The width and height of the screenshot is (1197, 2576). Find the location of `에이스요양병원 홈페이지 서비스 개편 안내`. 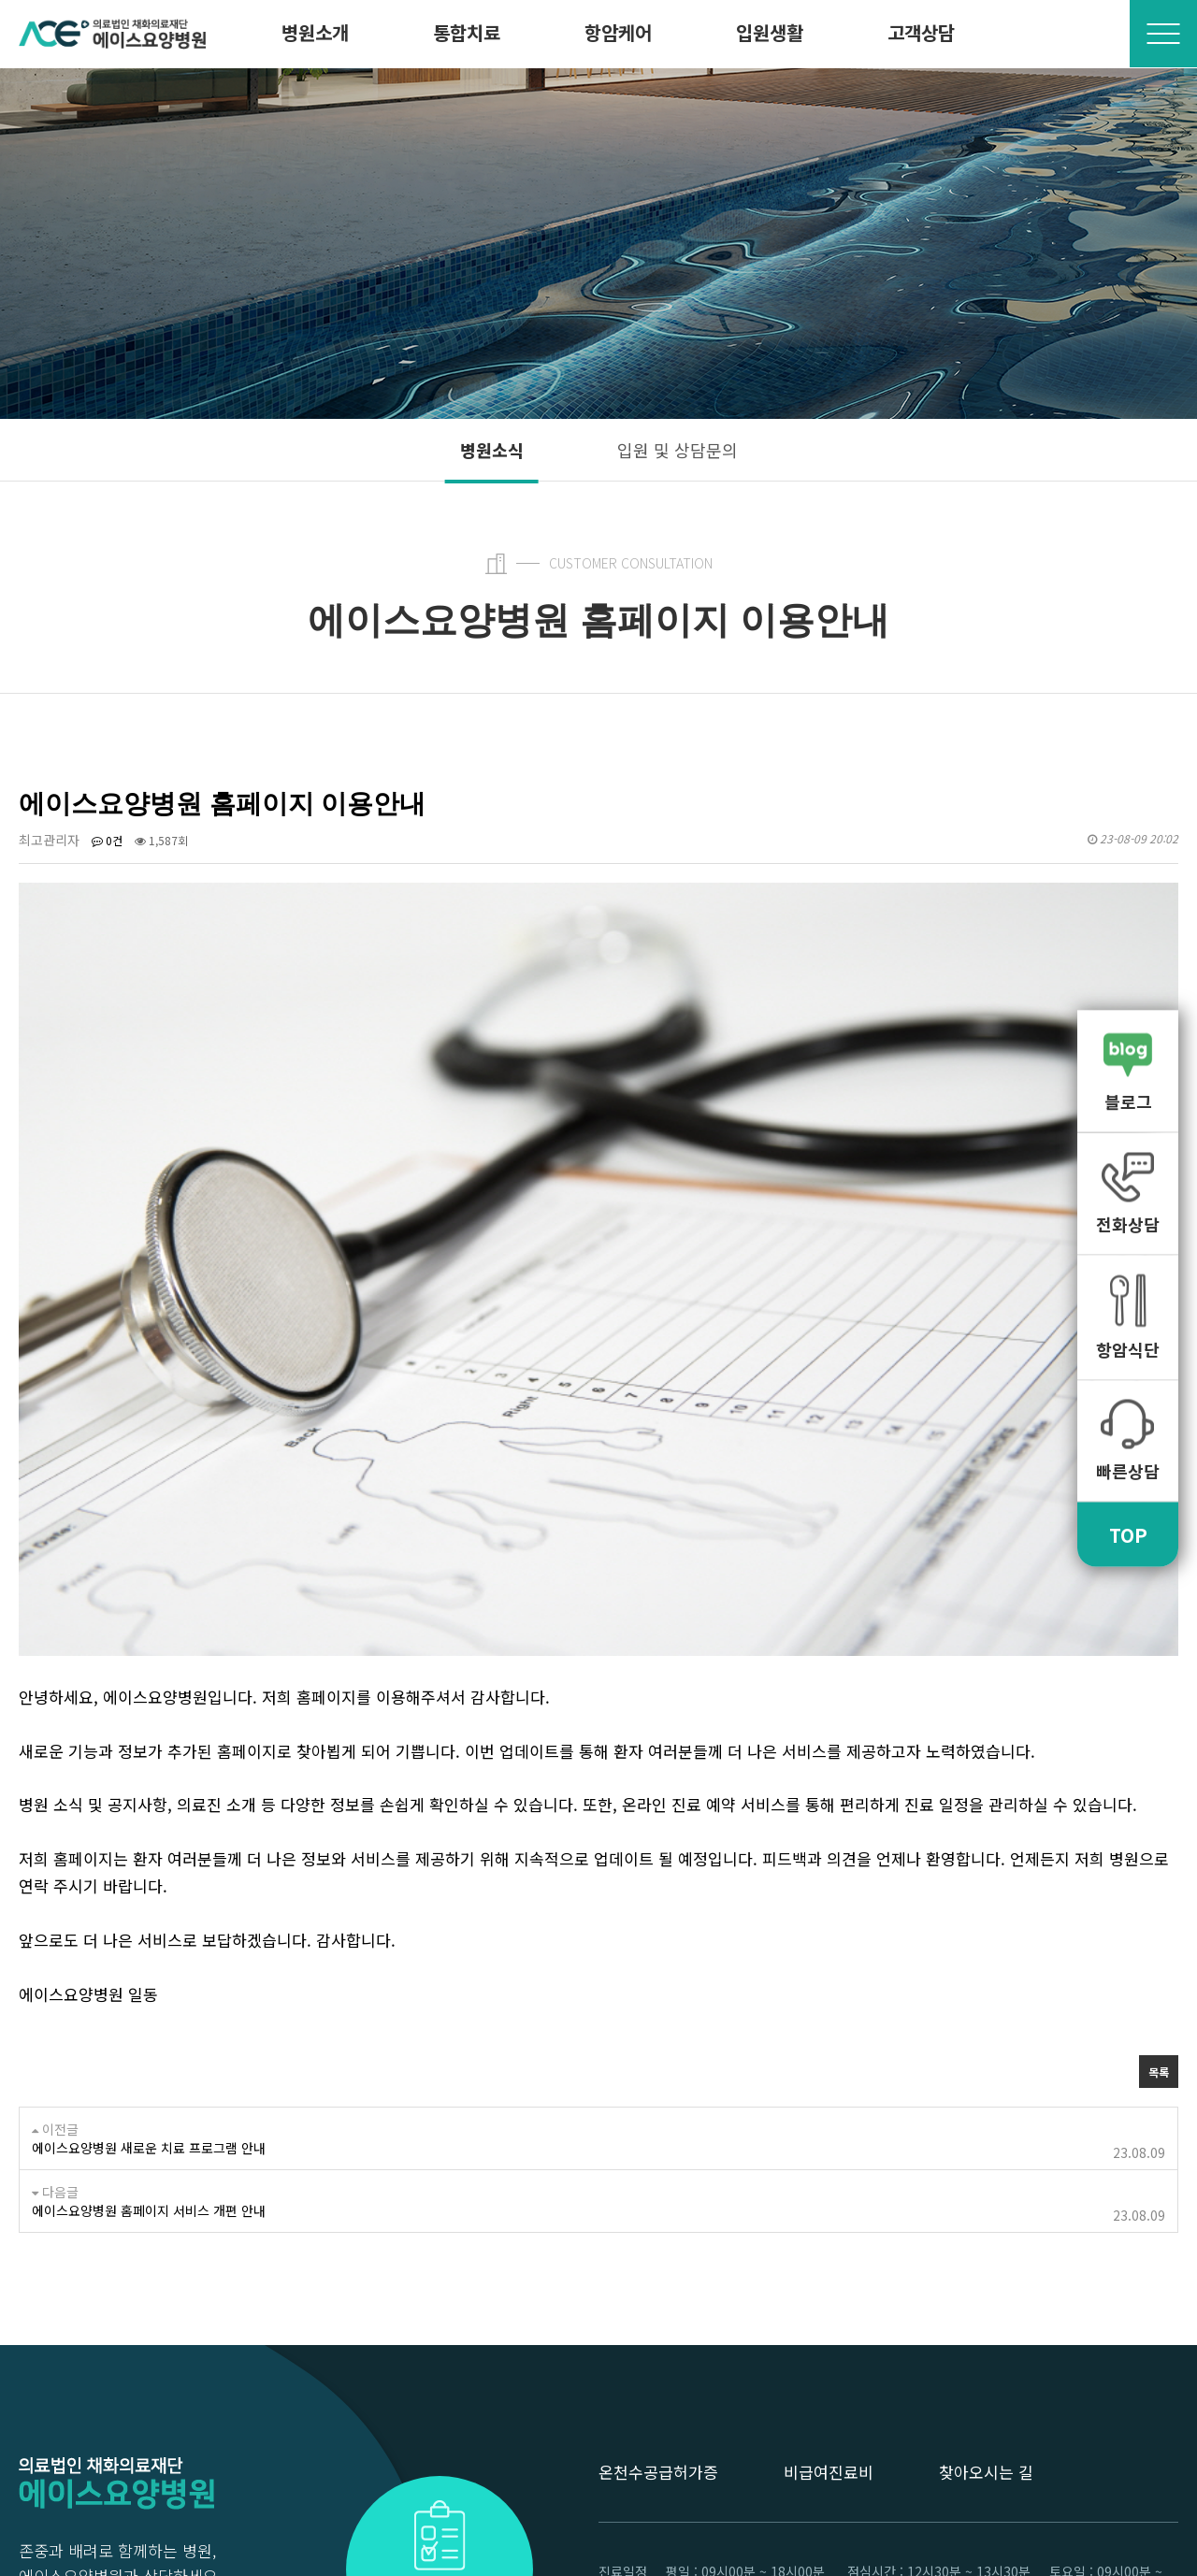

에이스요양병원 홈페이지 서비스 개편 안내 is located at coordinates (149, 1998).